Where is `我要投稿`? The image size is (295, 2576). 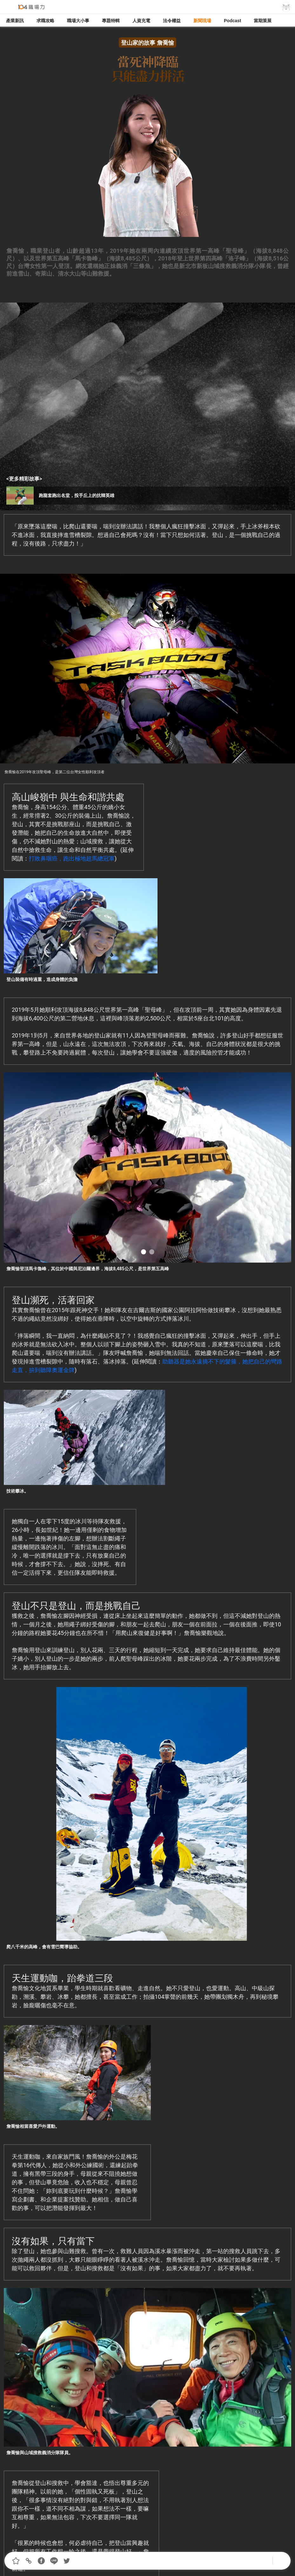 我要投稿 is located at coordinates (111, 2546).